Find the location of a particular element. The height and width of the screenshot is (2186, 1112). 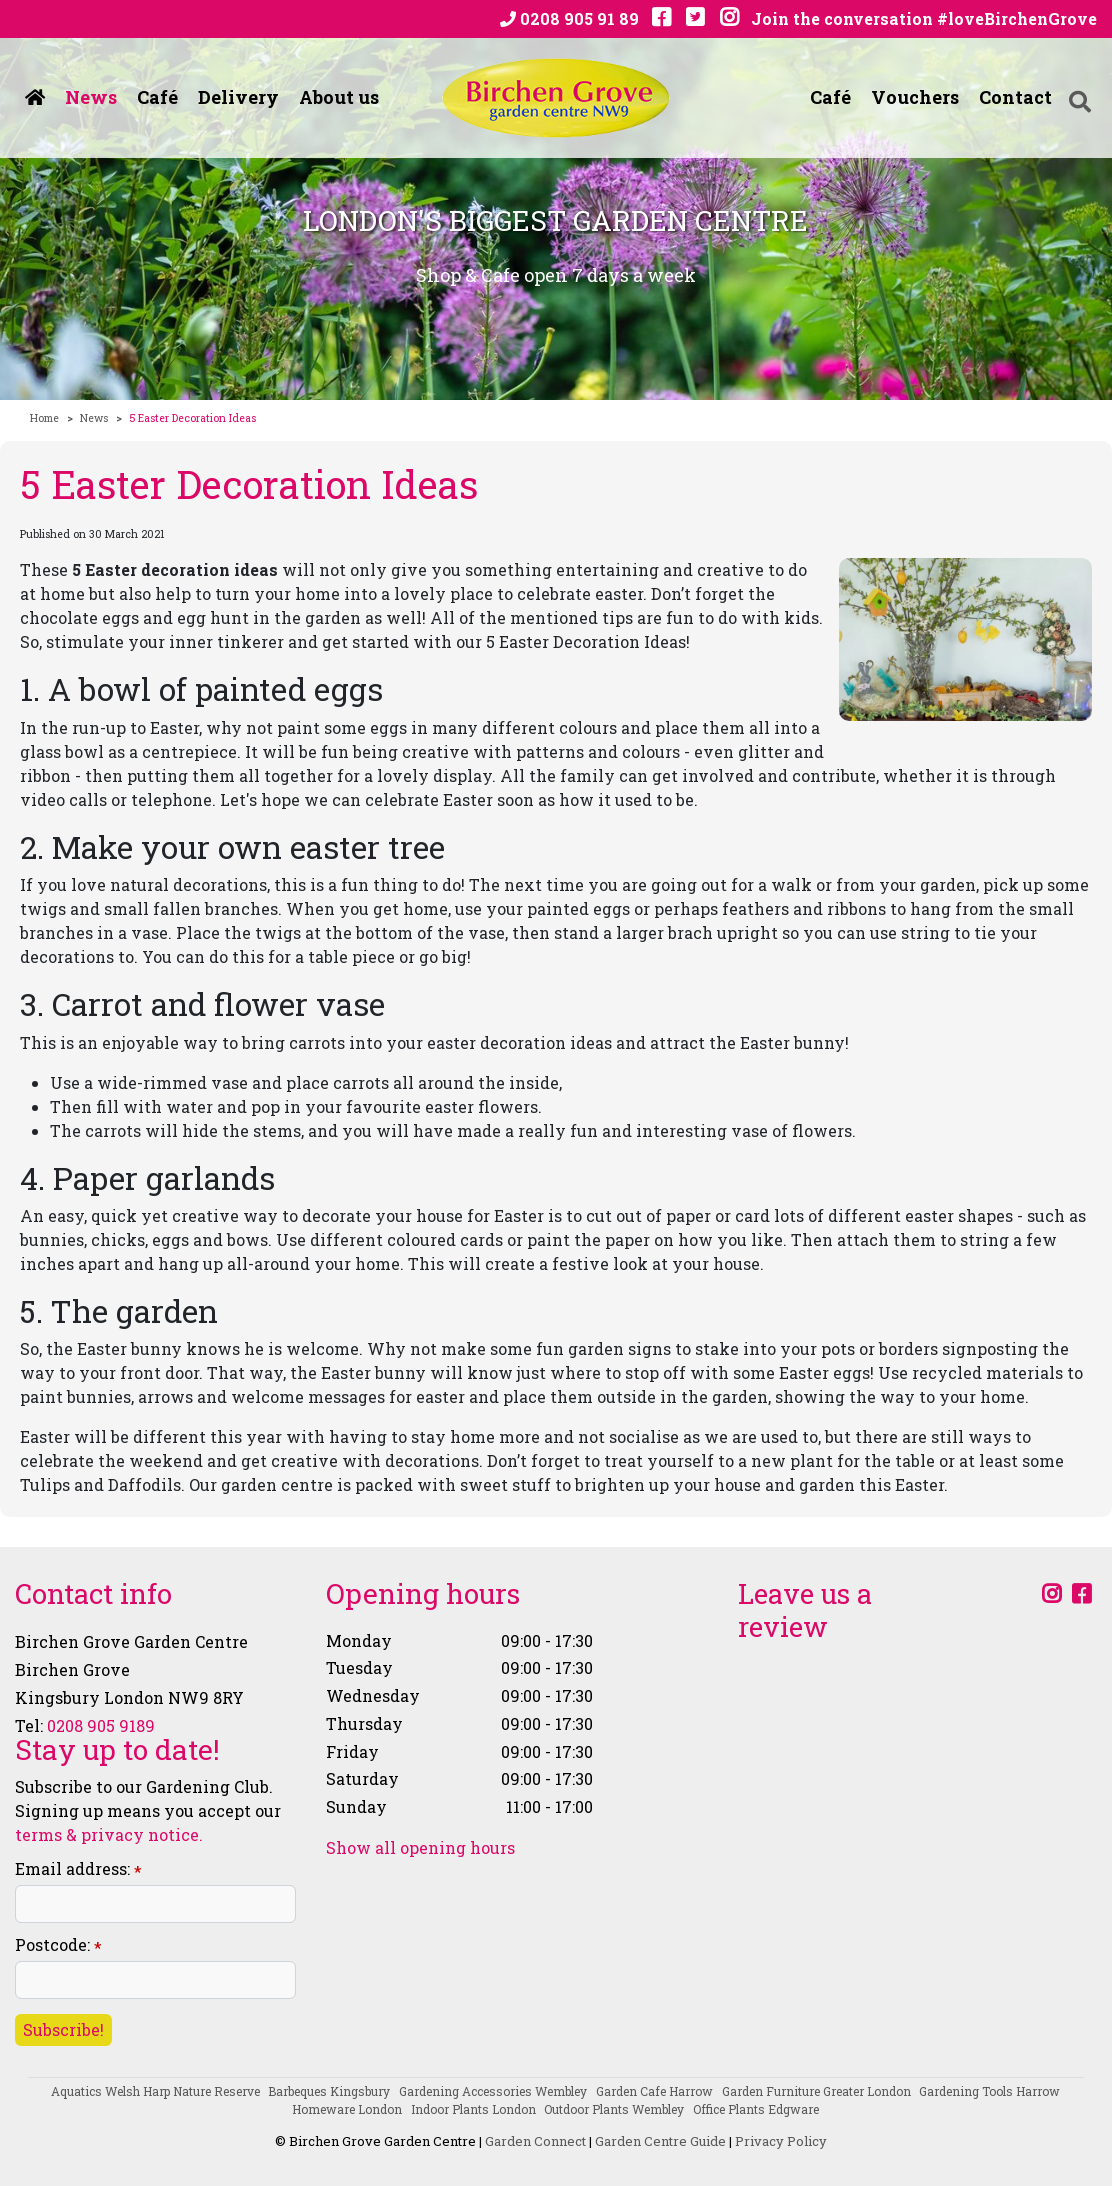

Aquatics Welsh Harp Nature Reserve is located at coordinates (155, 2091).